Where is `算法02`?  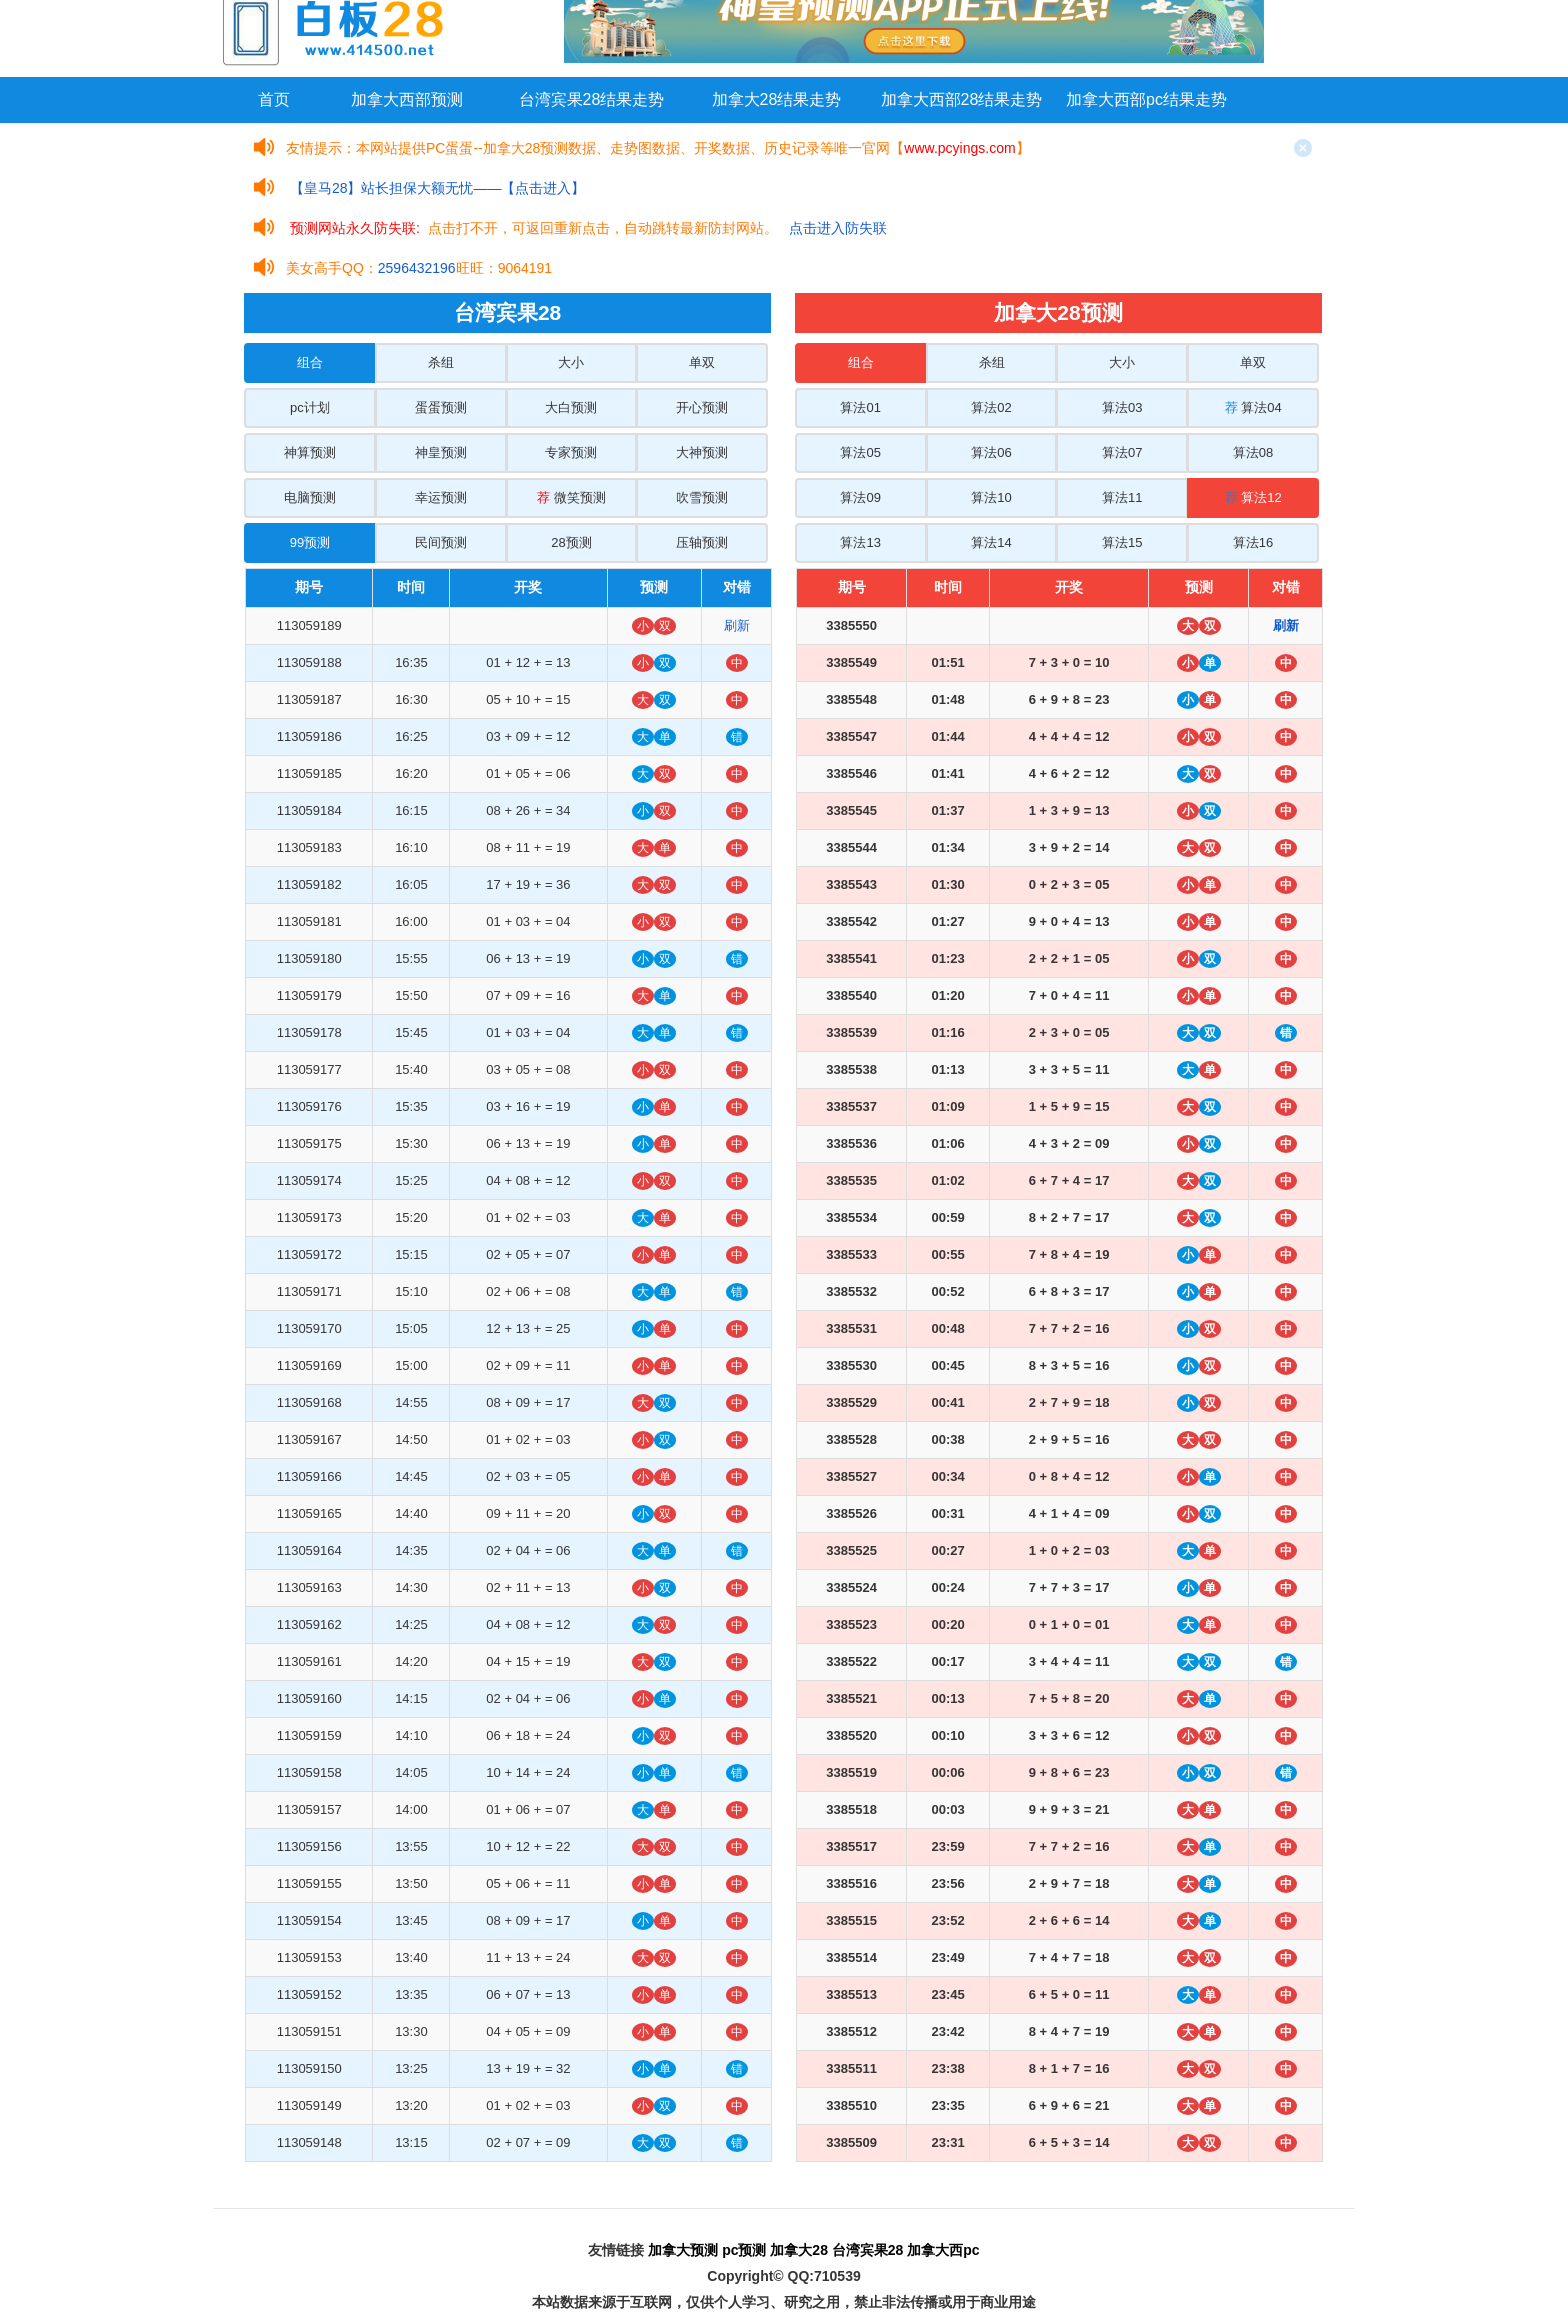 算法02 is located at coordinates (991, 407).